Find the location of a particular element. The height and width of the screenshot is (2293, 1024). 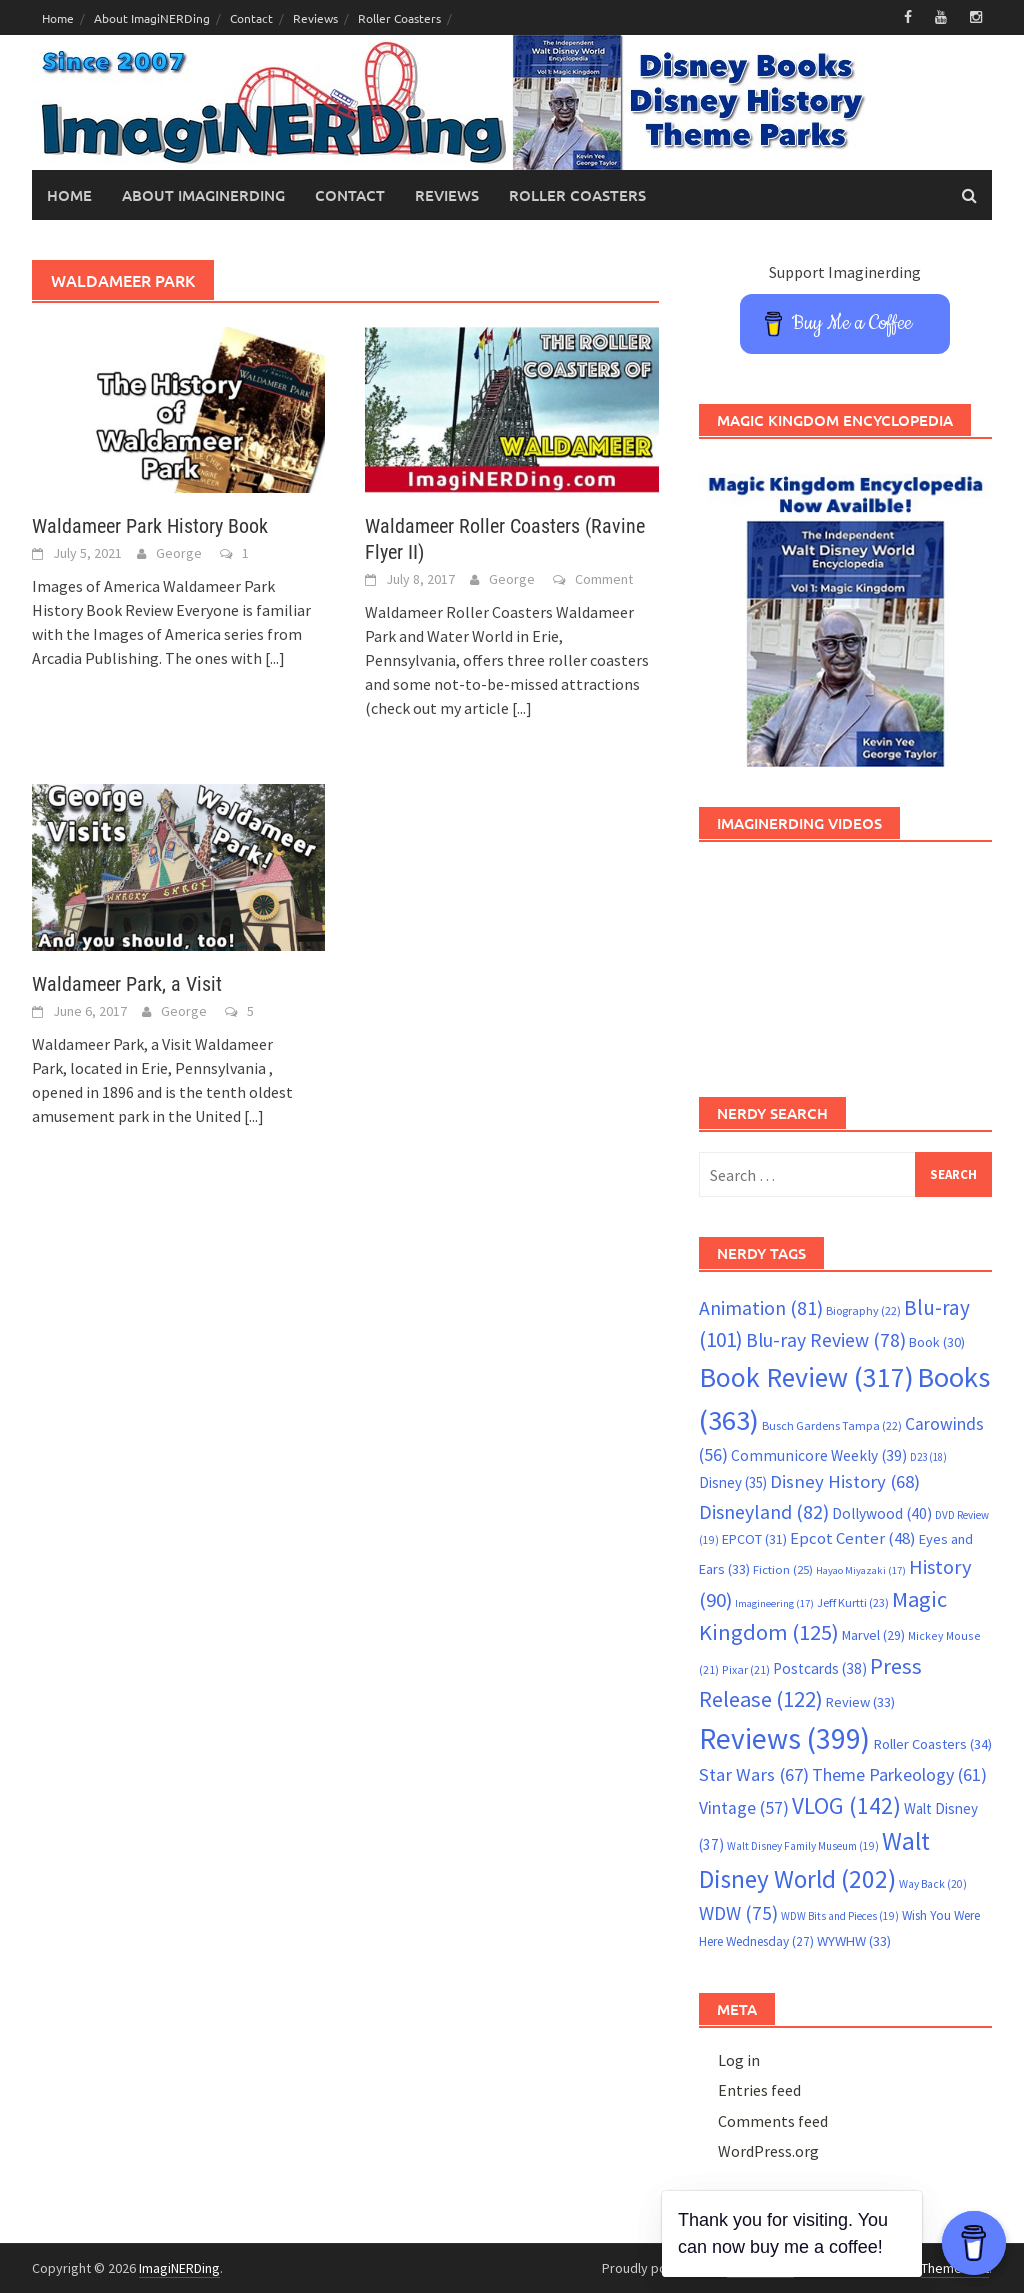

Animation [Animation (81 items)] is located at coordinates (761, 1308).